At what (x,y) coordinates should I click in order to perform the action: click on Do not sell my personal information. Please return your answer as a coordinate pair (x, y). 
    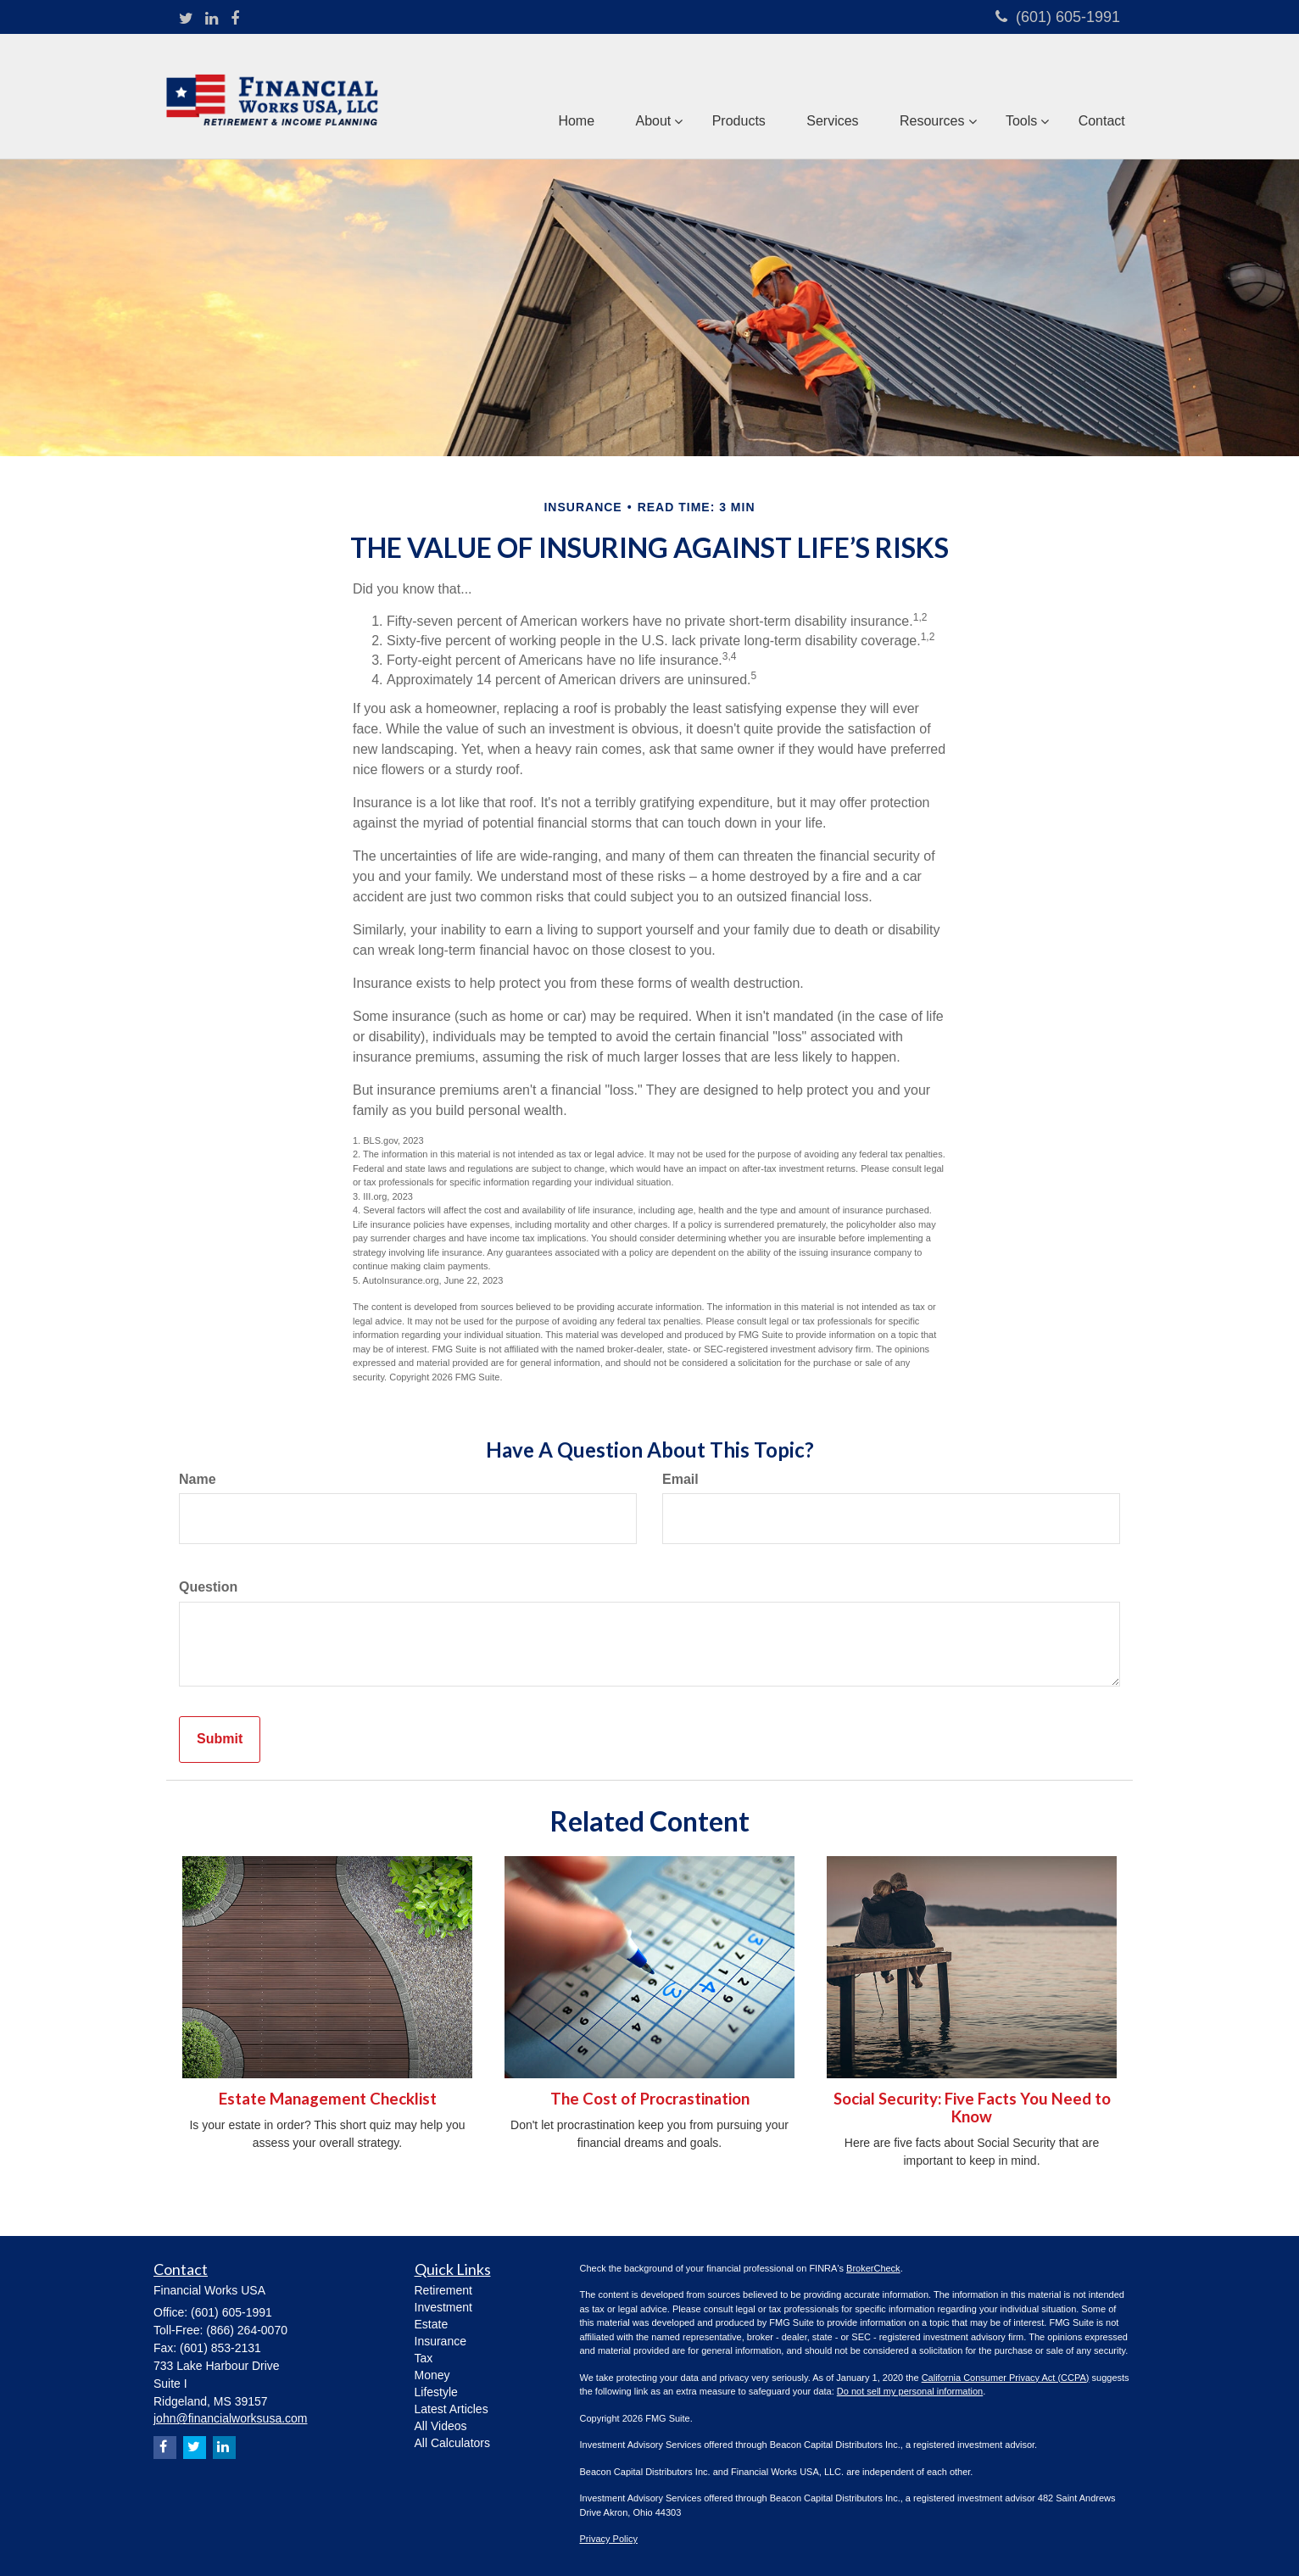
    Looking at the image, I should click on (910, 2391).